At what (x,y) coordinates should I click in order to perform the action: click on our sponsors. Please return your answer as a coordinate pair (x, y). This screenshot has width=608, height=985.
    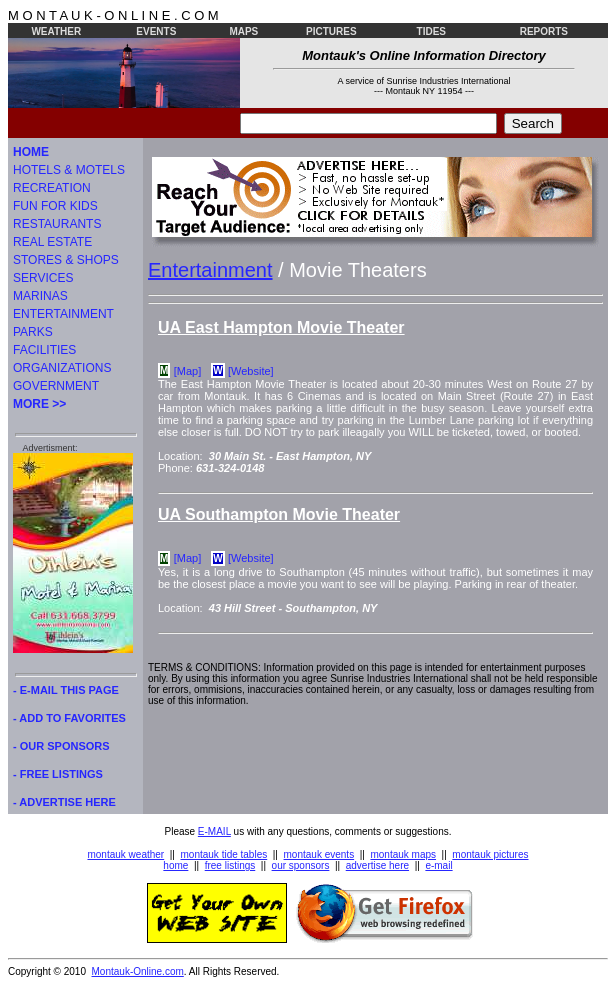
    Looking at the image, I should click on (301, 865).